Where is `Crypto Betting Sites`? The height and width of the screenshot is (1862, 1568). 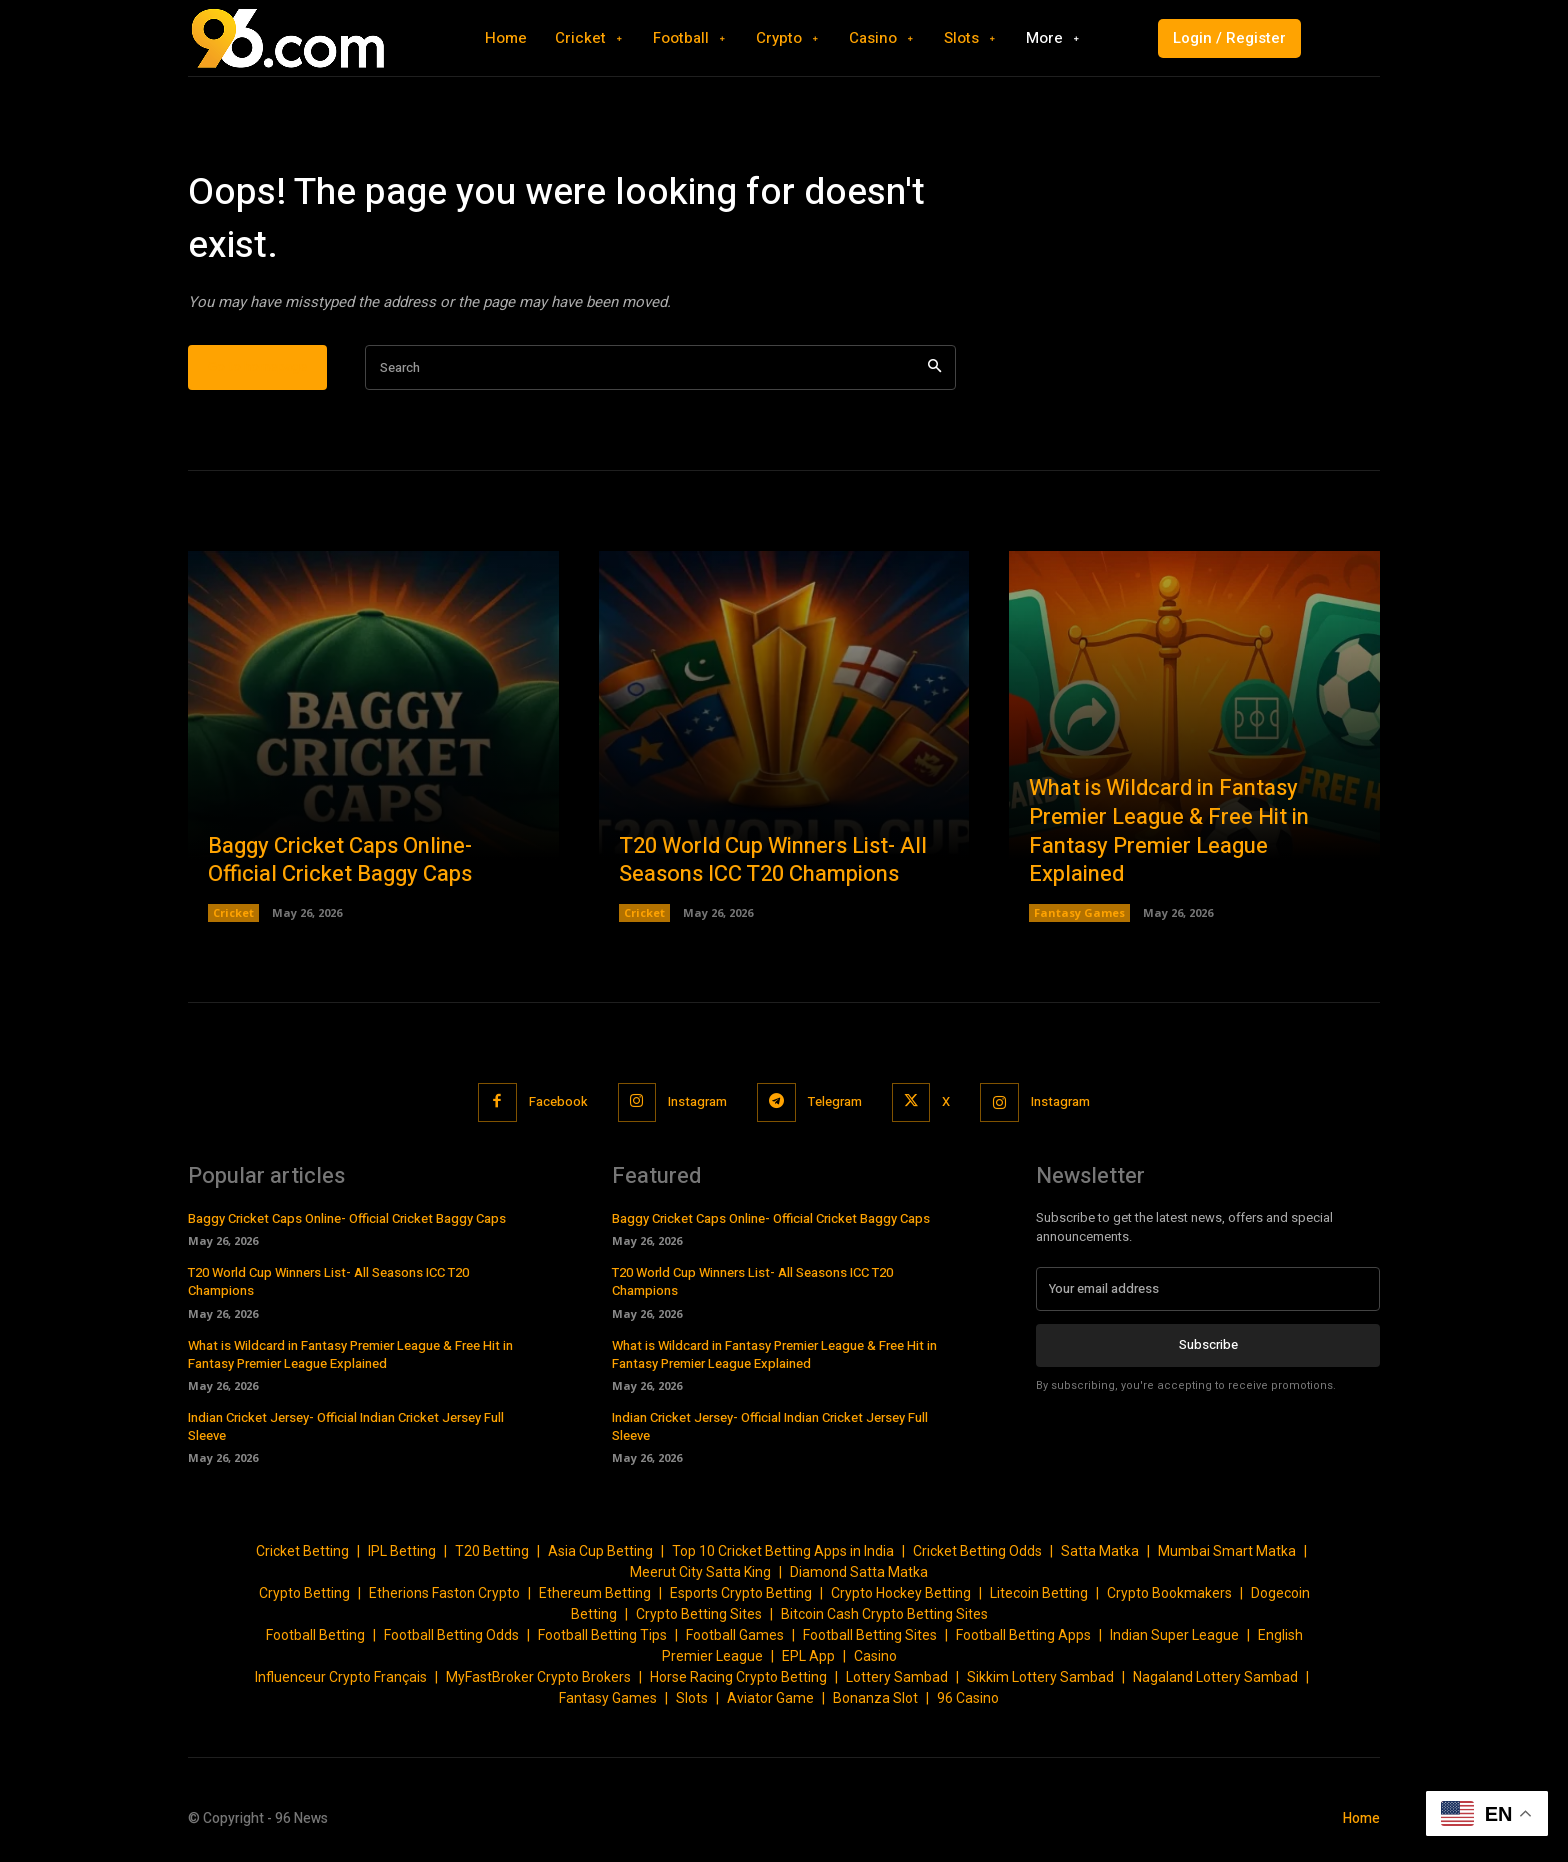
Crypto Betting Sites is located at coordinates (699, 1614).